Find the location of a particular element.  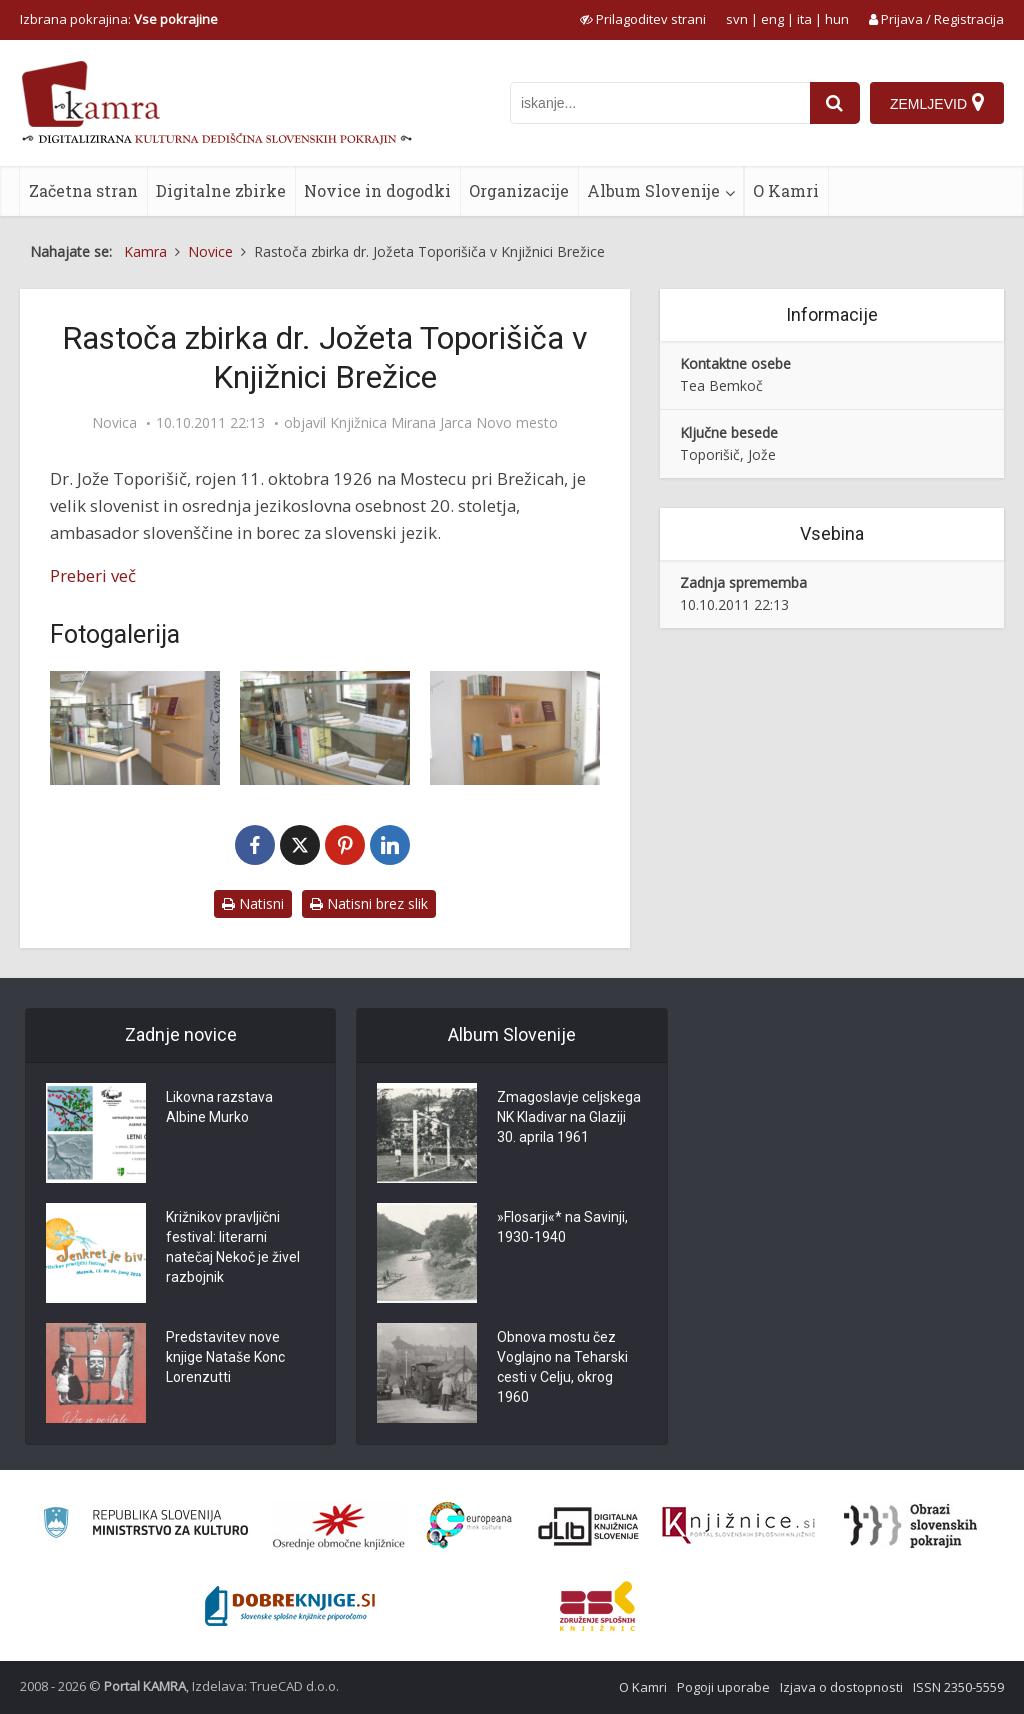

O Kamri is located at coordinates (786, 190).